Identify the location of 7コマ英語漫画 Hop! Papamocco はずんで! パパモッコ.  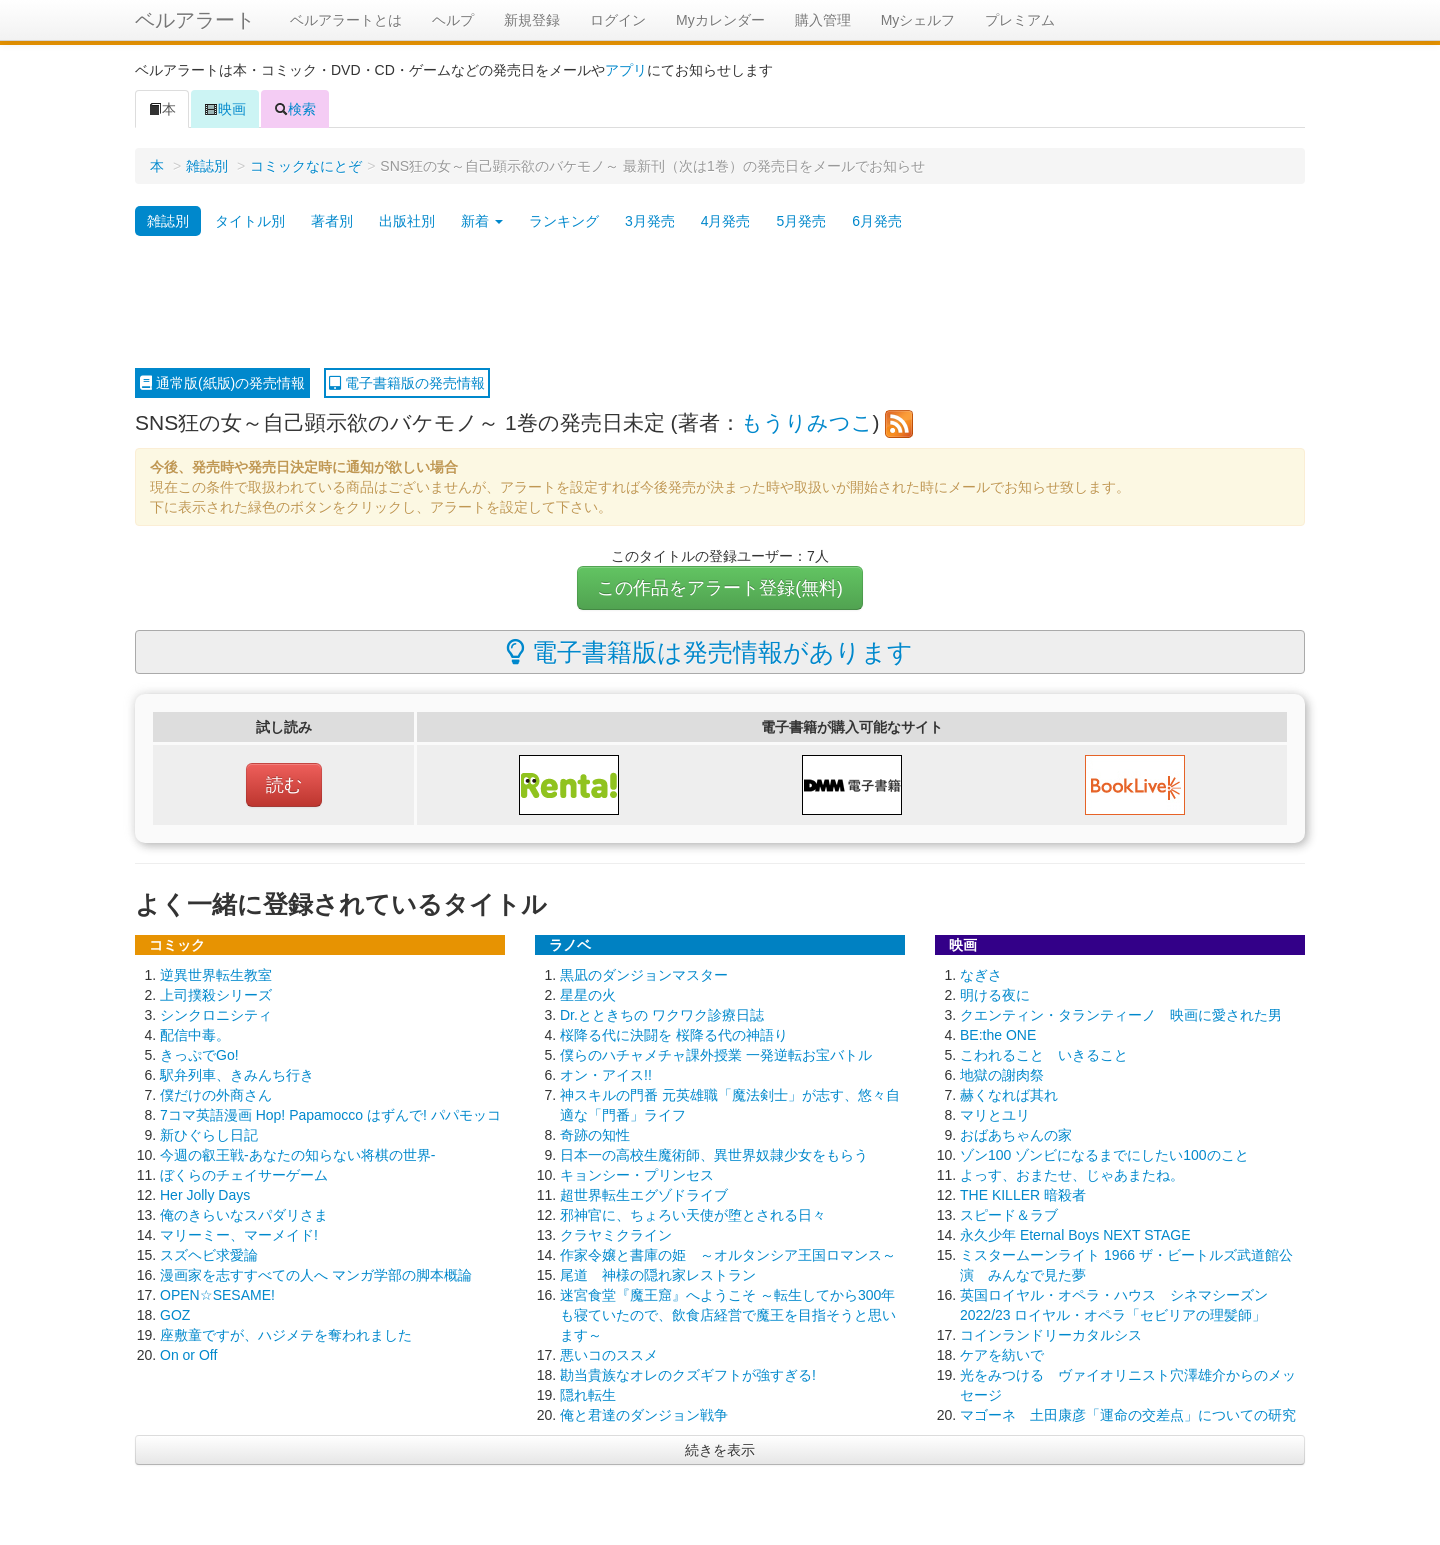
(330, 1115).